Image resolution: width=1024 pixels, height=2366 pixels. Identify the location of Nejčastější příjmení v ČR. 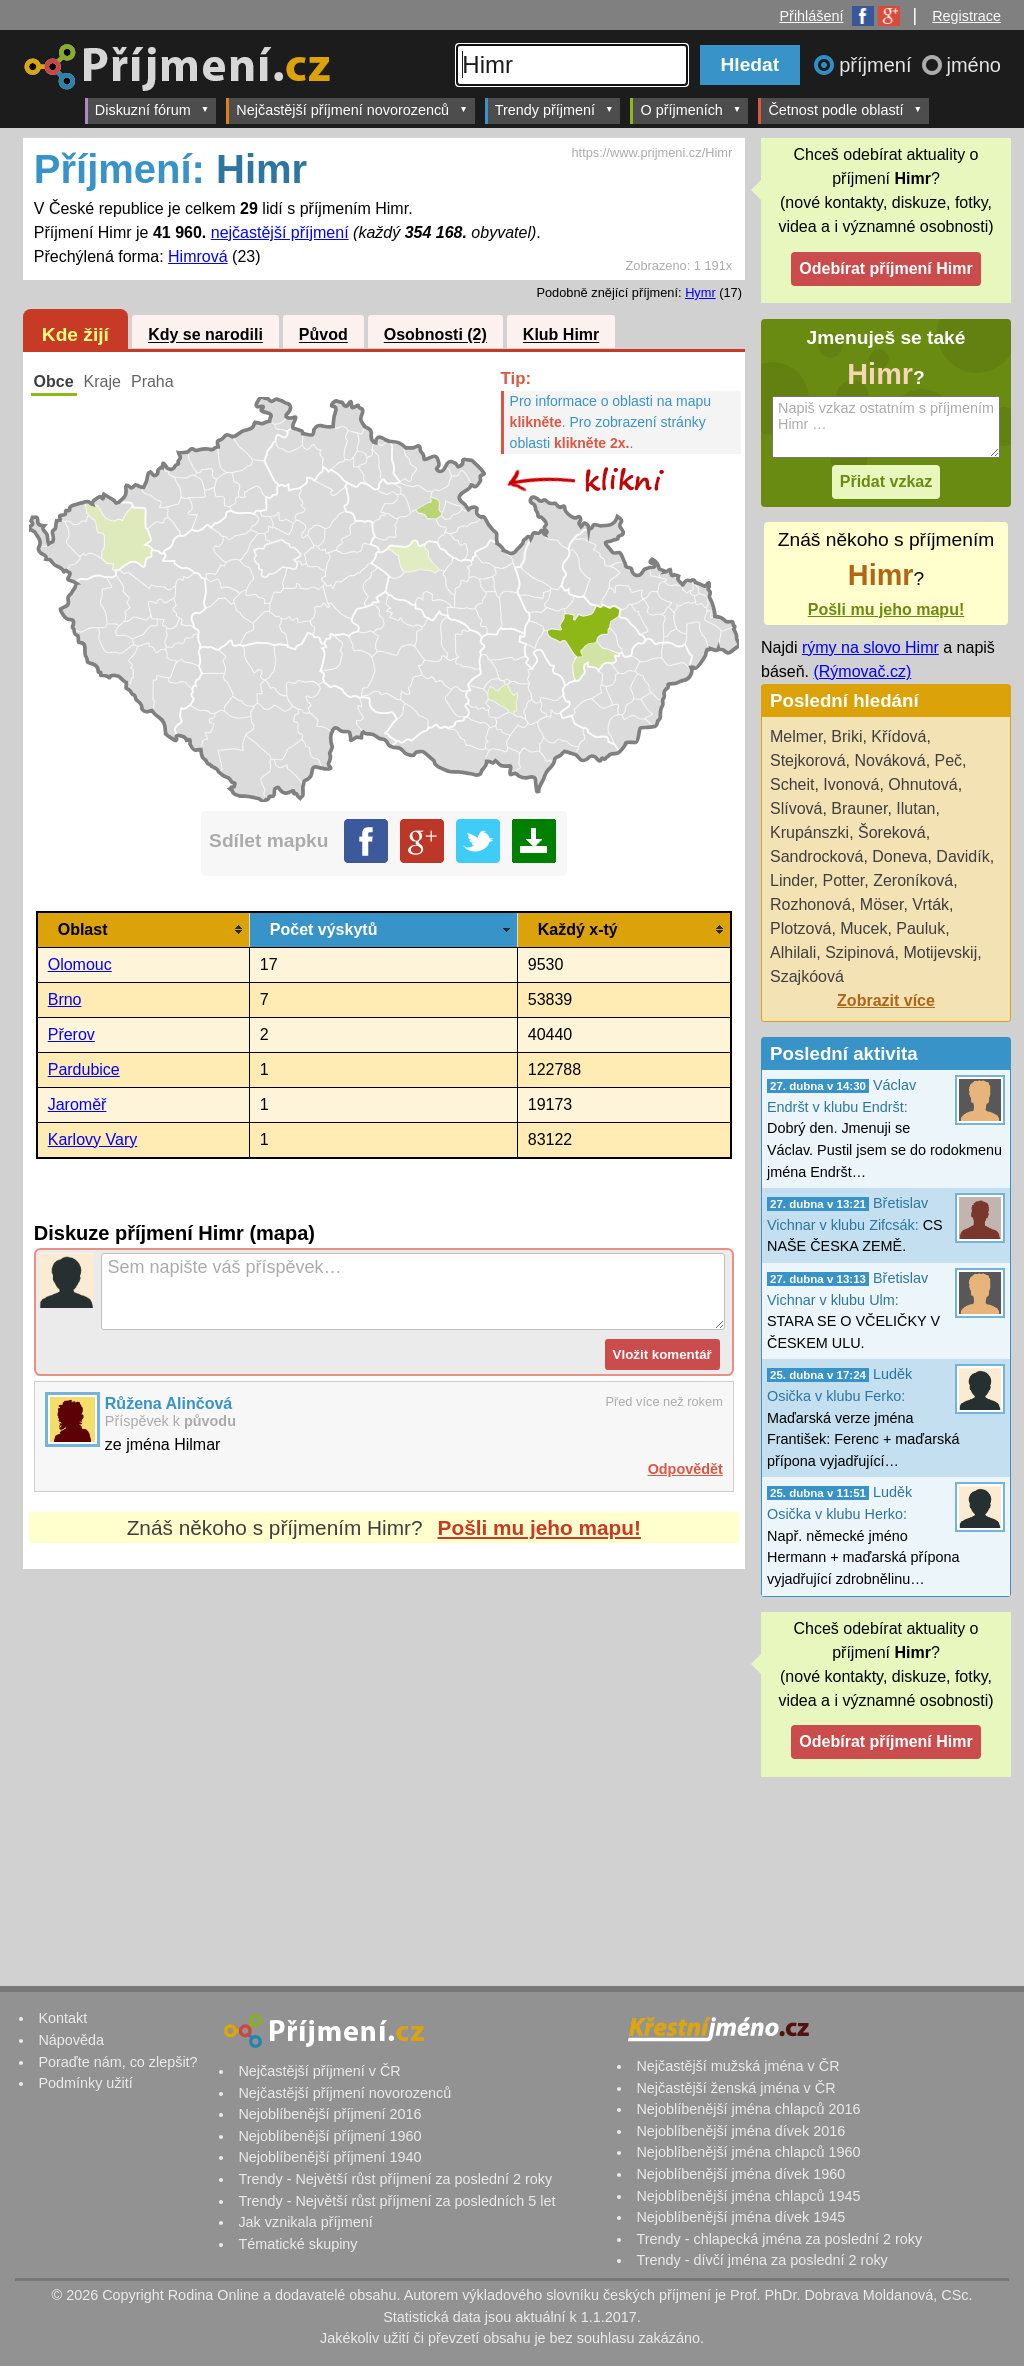
(319, 2071).